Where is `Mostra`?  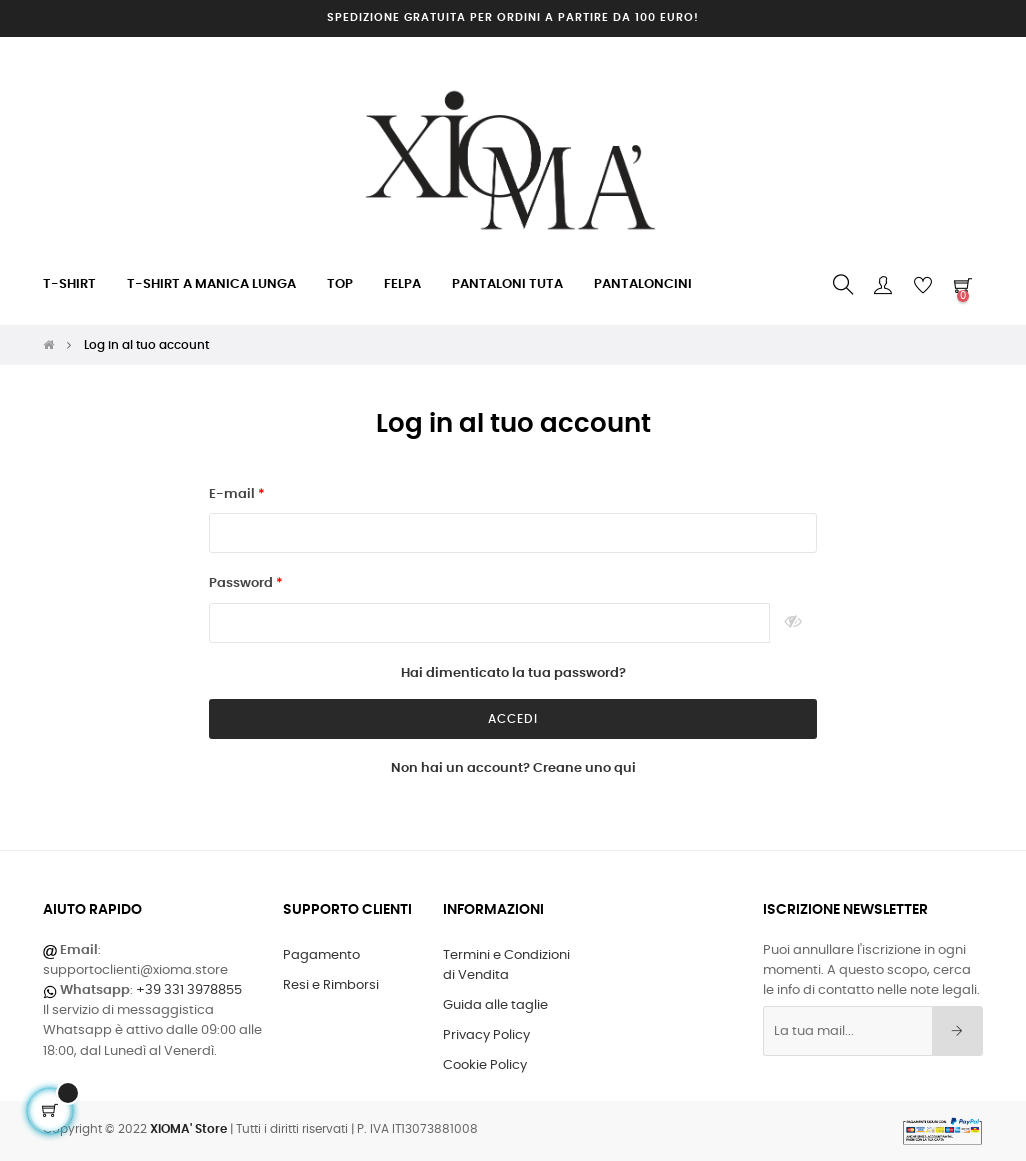 Mostra is located at coordinates (793, 623).